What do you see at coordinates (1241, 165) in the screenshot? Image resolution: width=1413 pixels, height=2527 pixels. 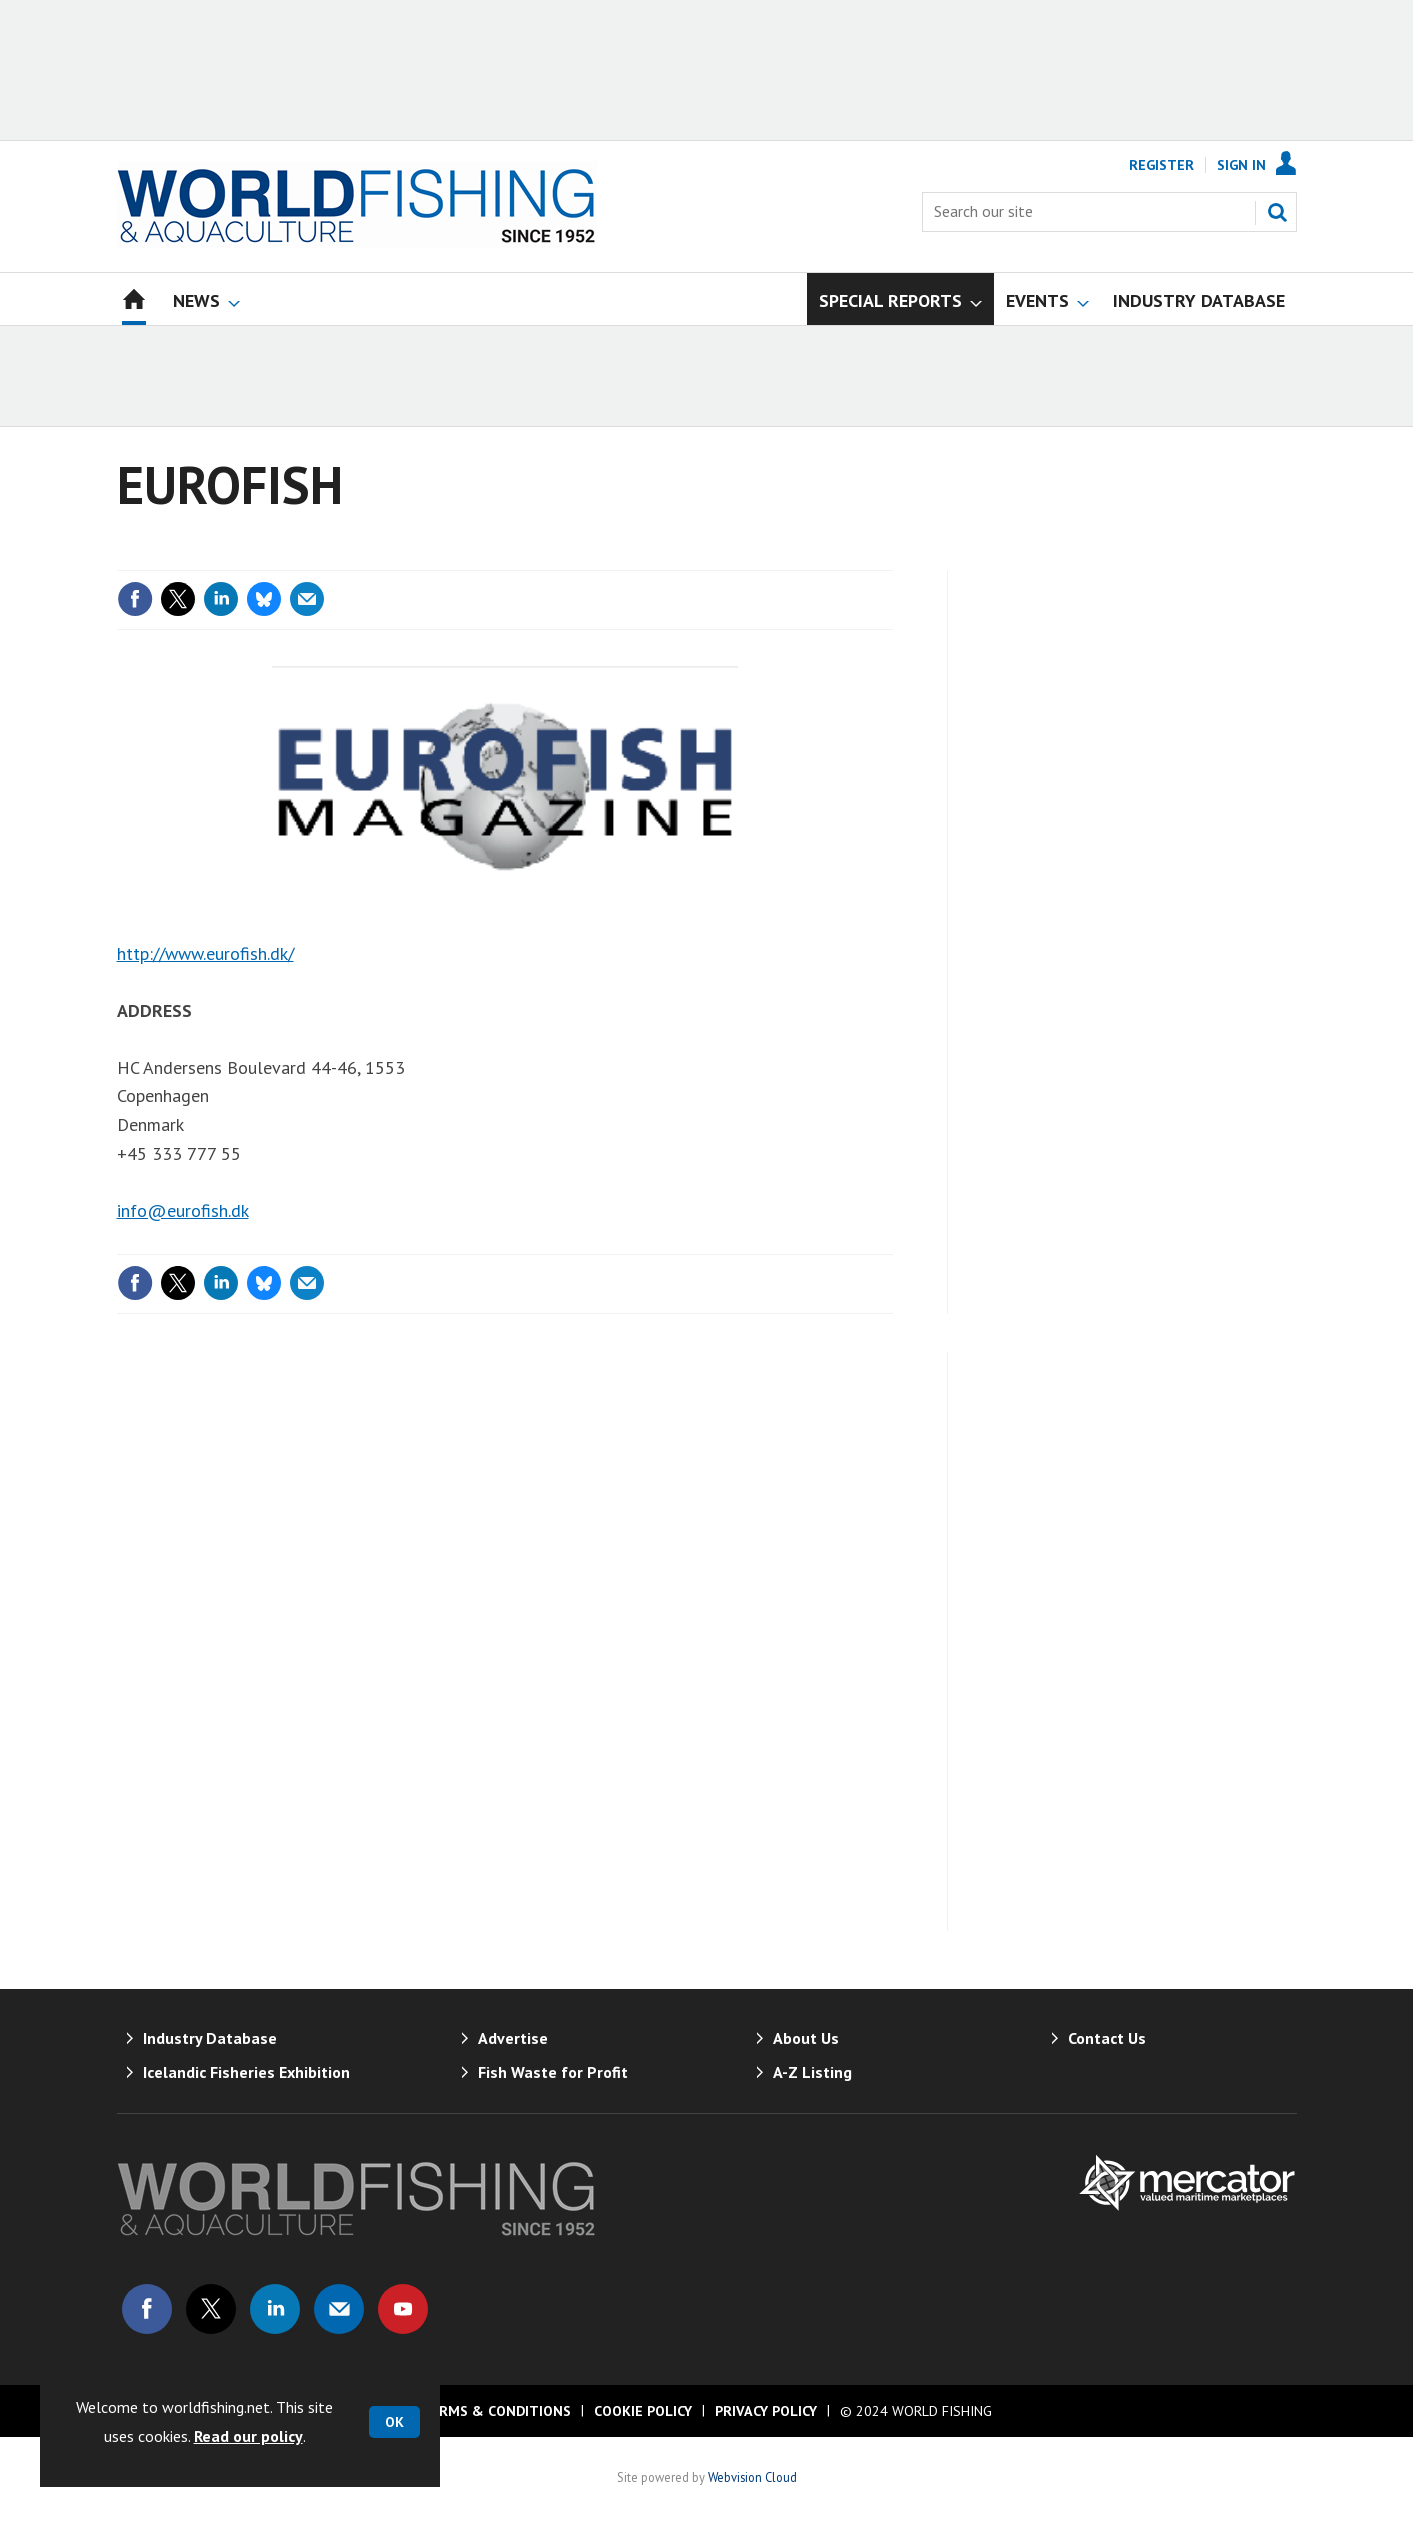 I see `Sign In` at bounding box center [1241, 165].